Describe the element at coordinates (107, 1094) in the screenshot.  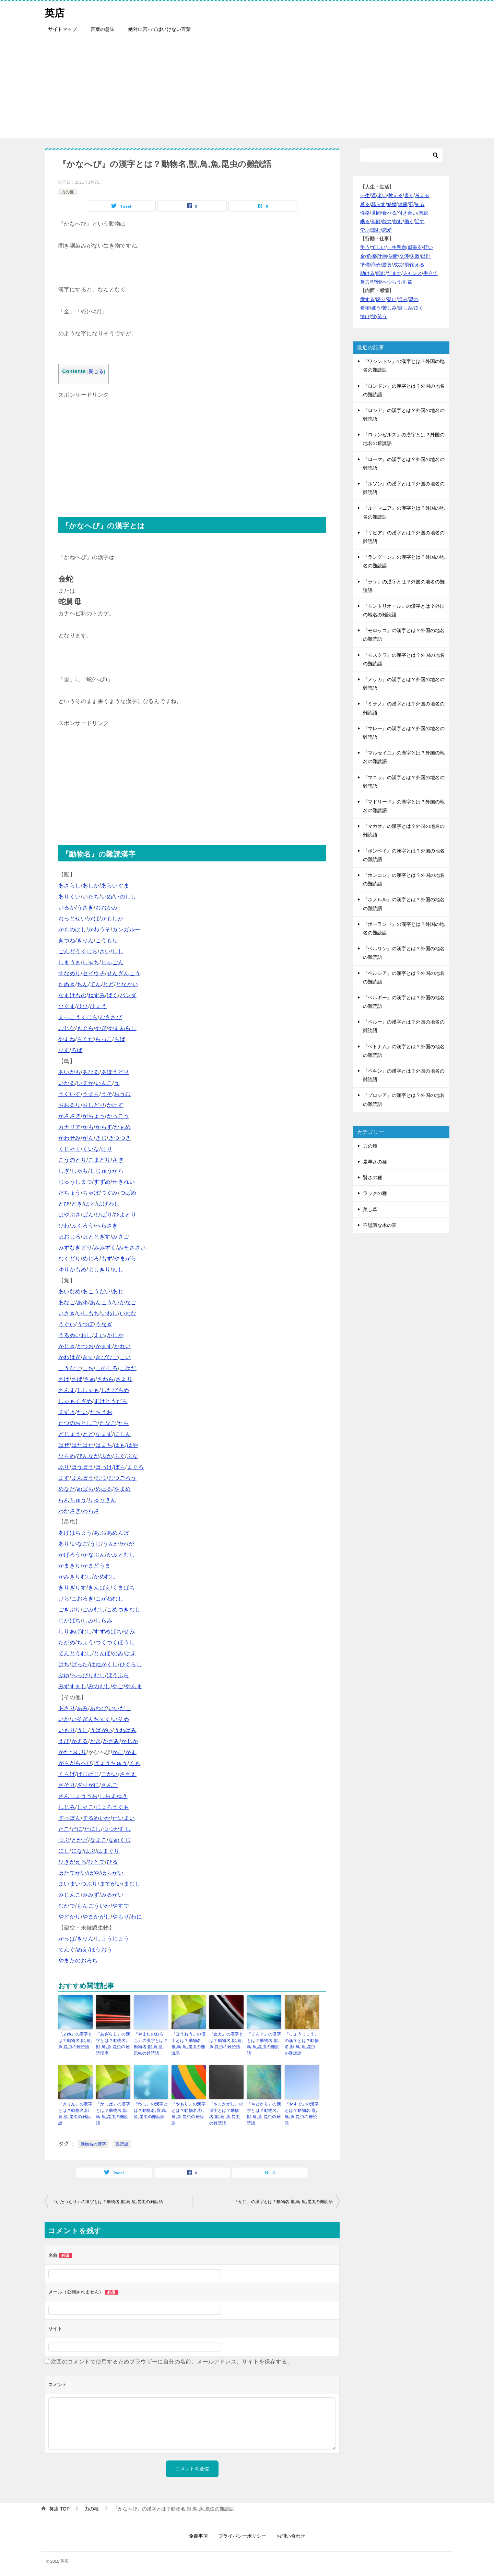
I see `うそ` at that location.